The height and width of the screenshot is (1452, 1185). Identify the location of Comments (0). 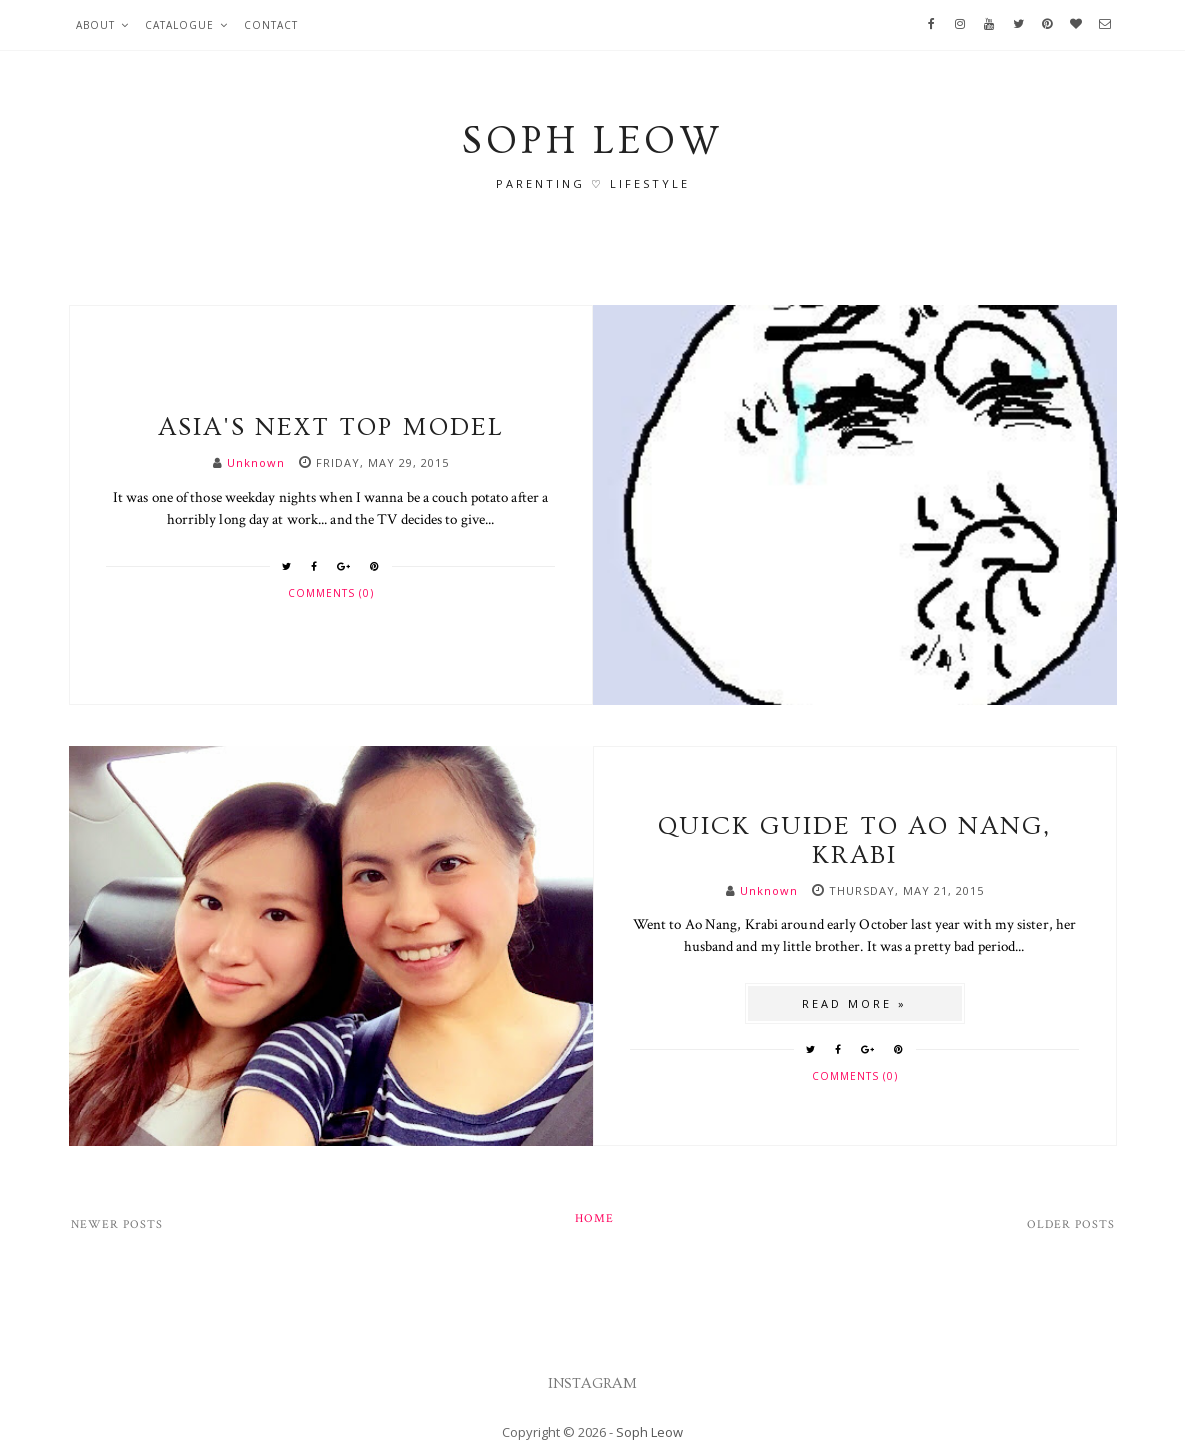
(331, 593).